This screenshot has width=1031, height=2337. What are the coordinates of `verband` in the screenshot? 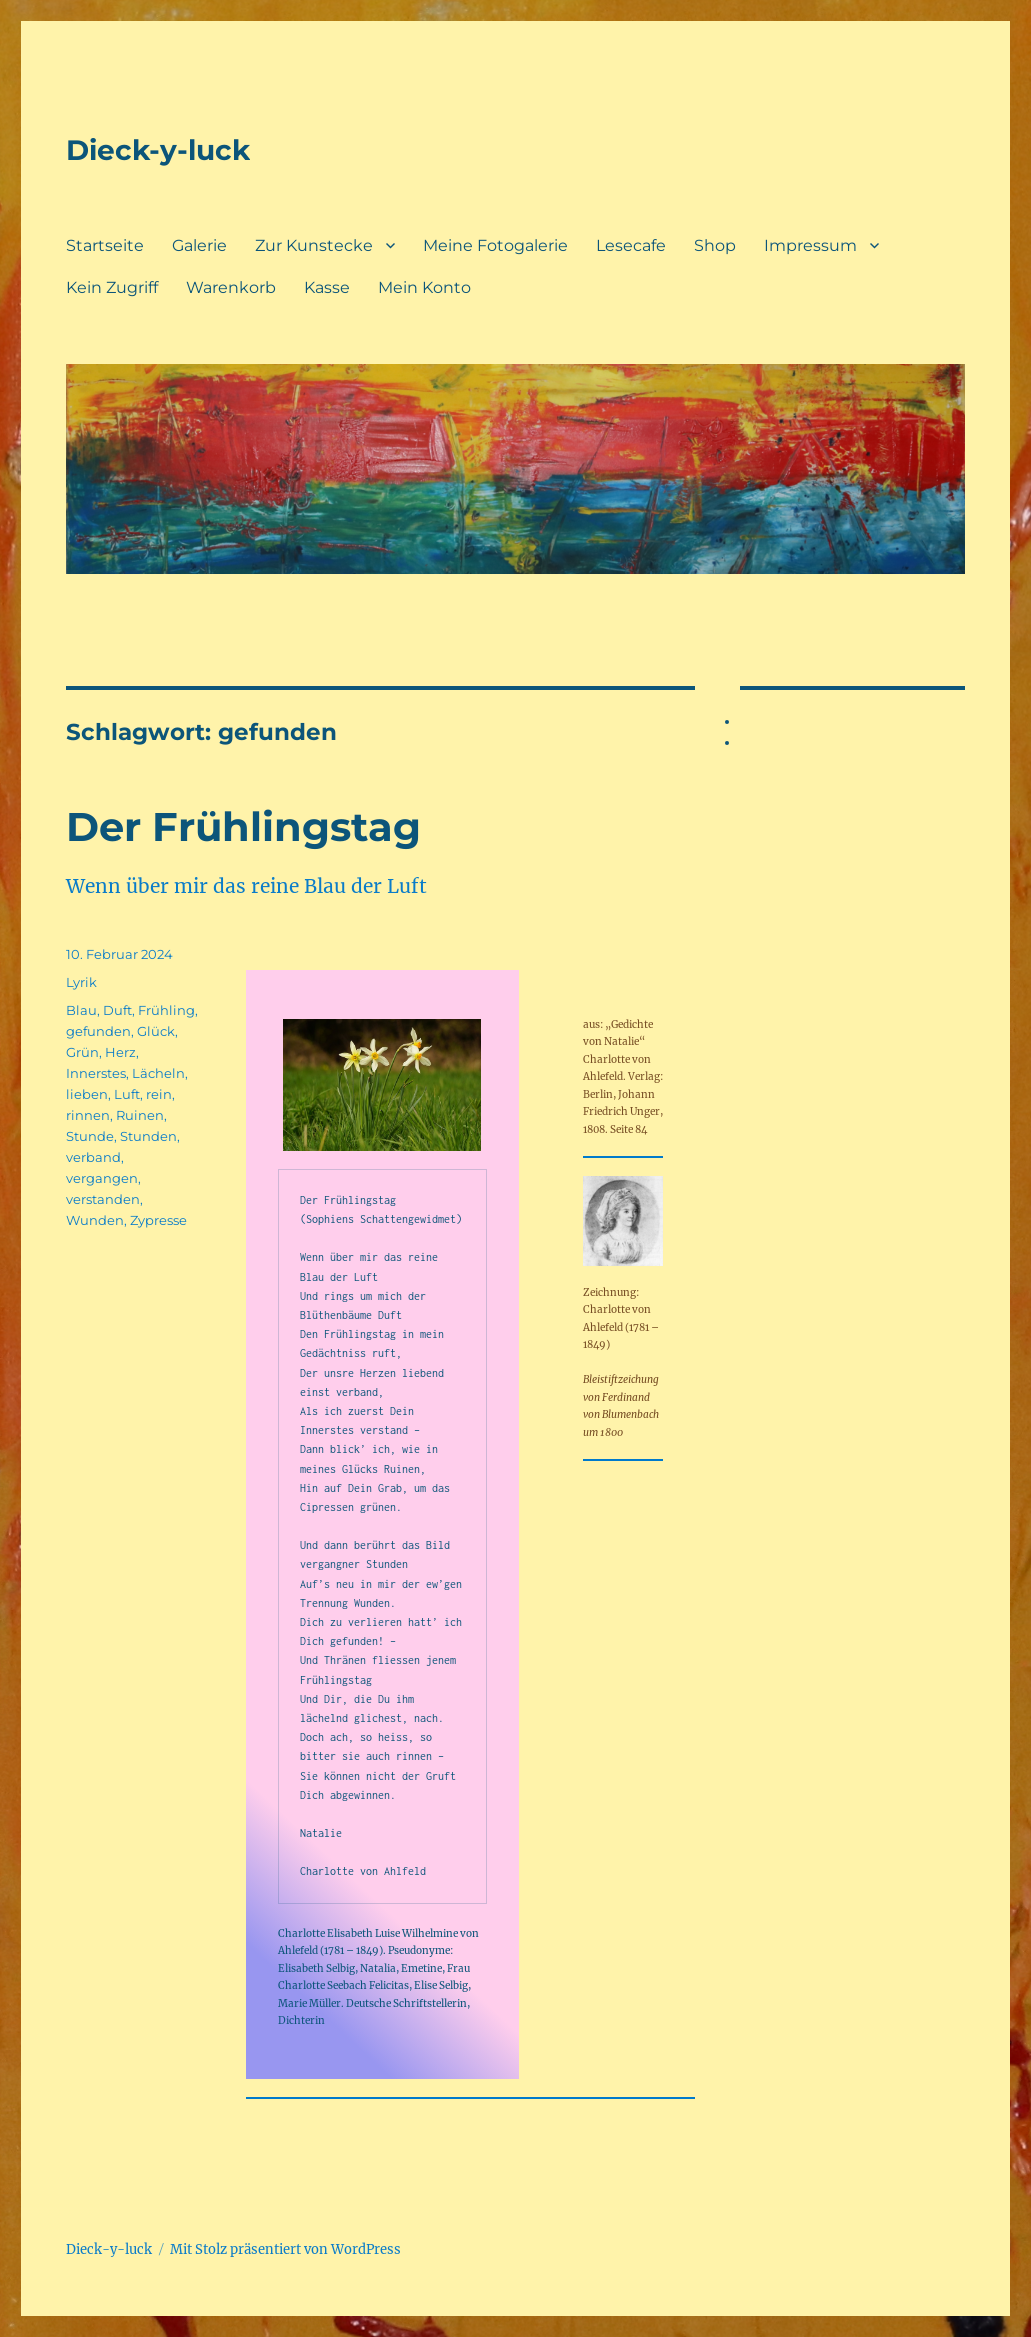 It's located at (93, 1157).